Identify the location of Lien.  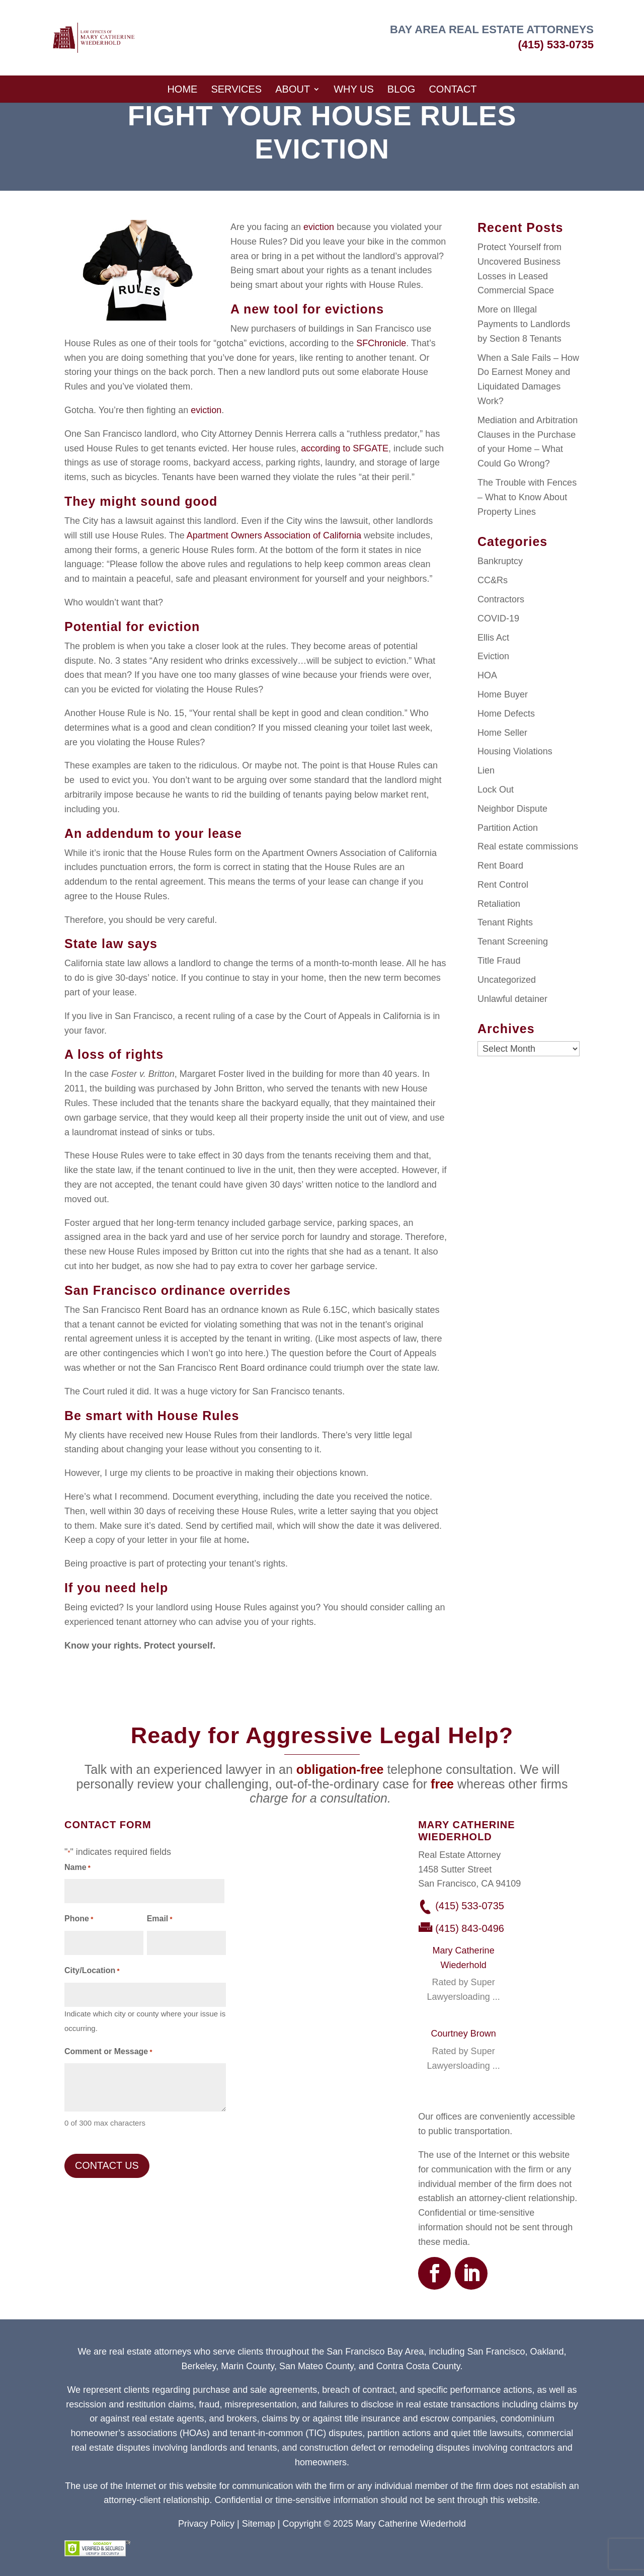
(486, 770).